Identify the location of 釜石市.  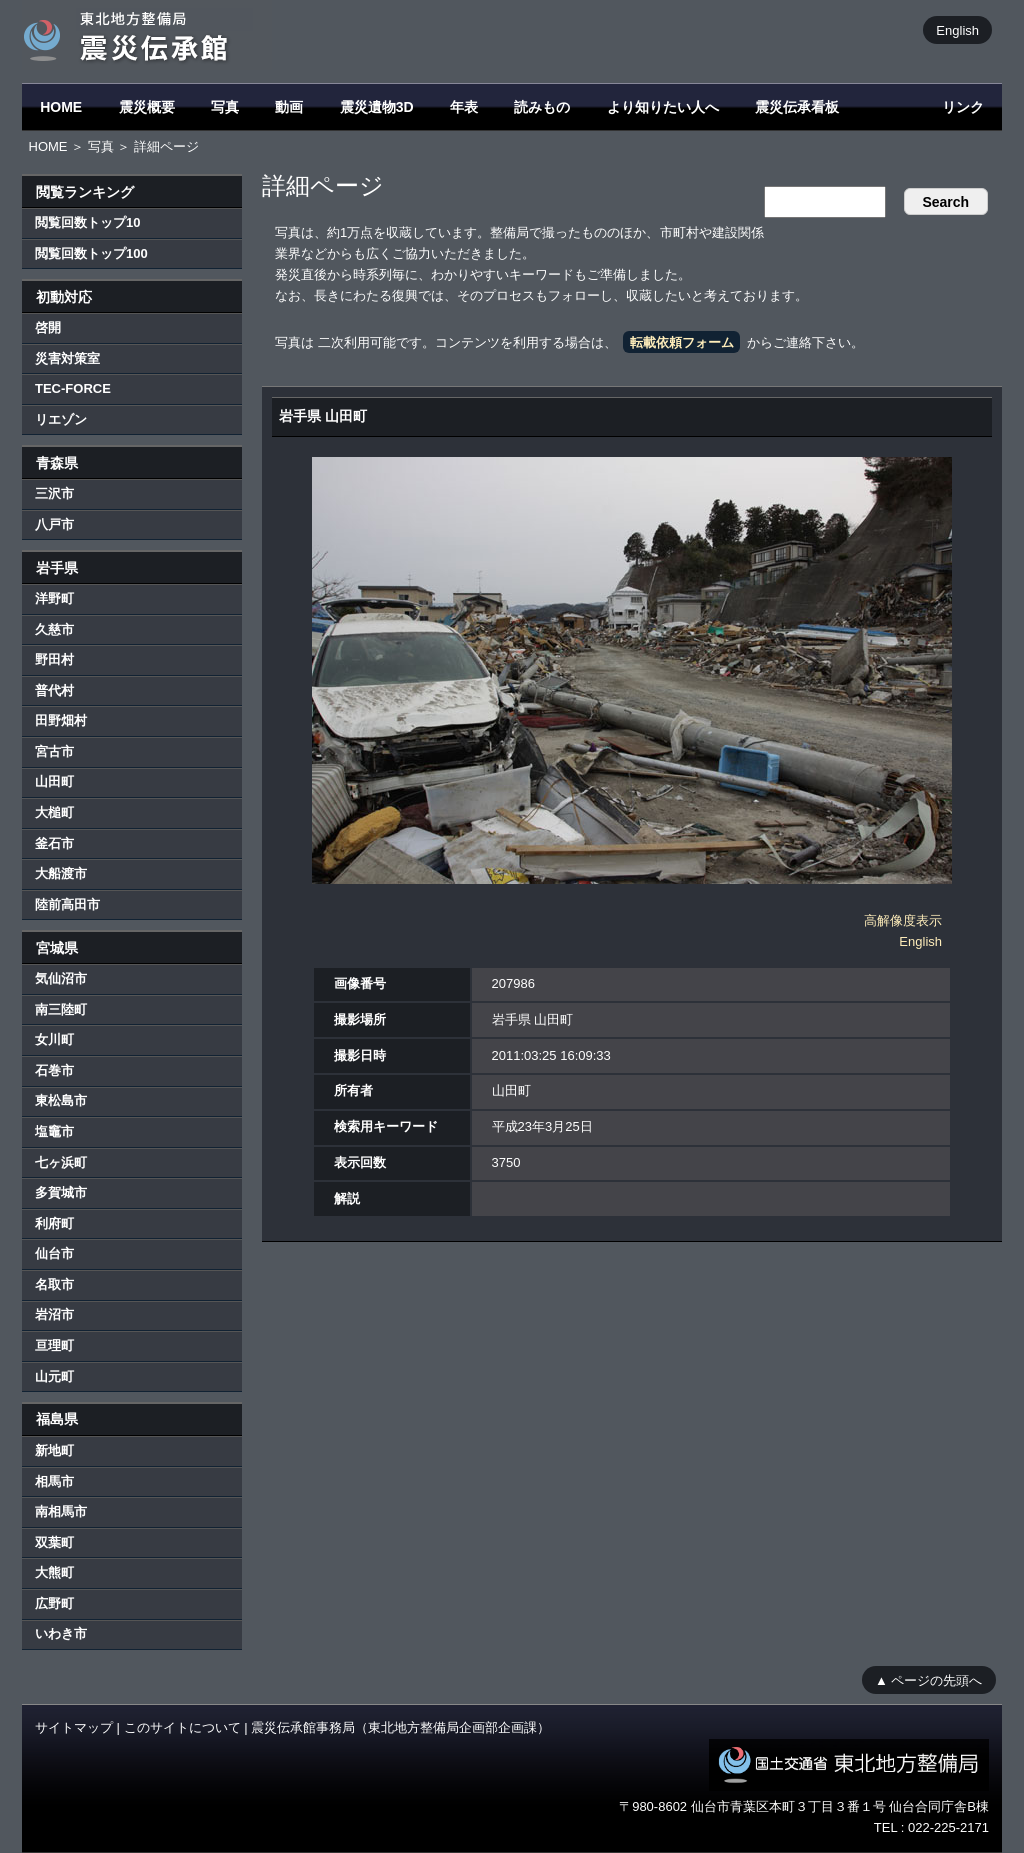
(54, 843).